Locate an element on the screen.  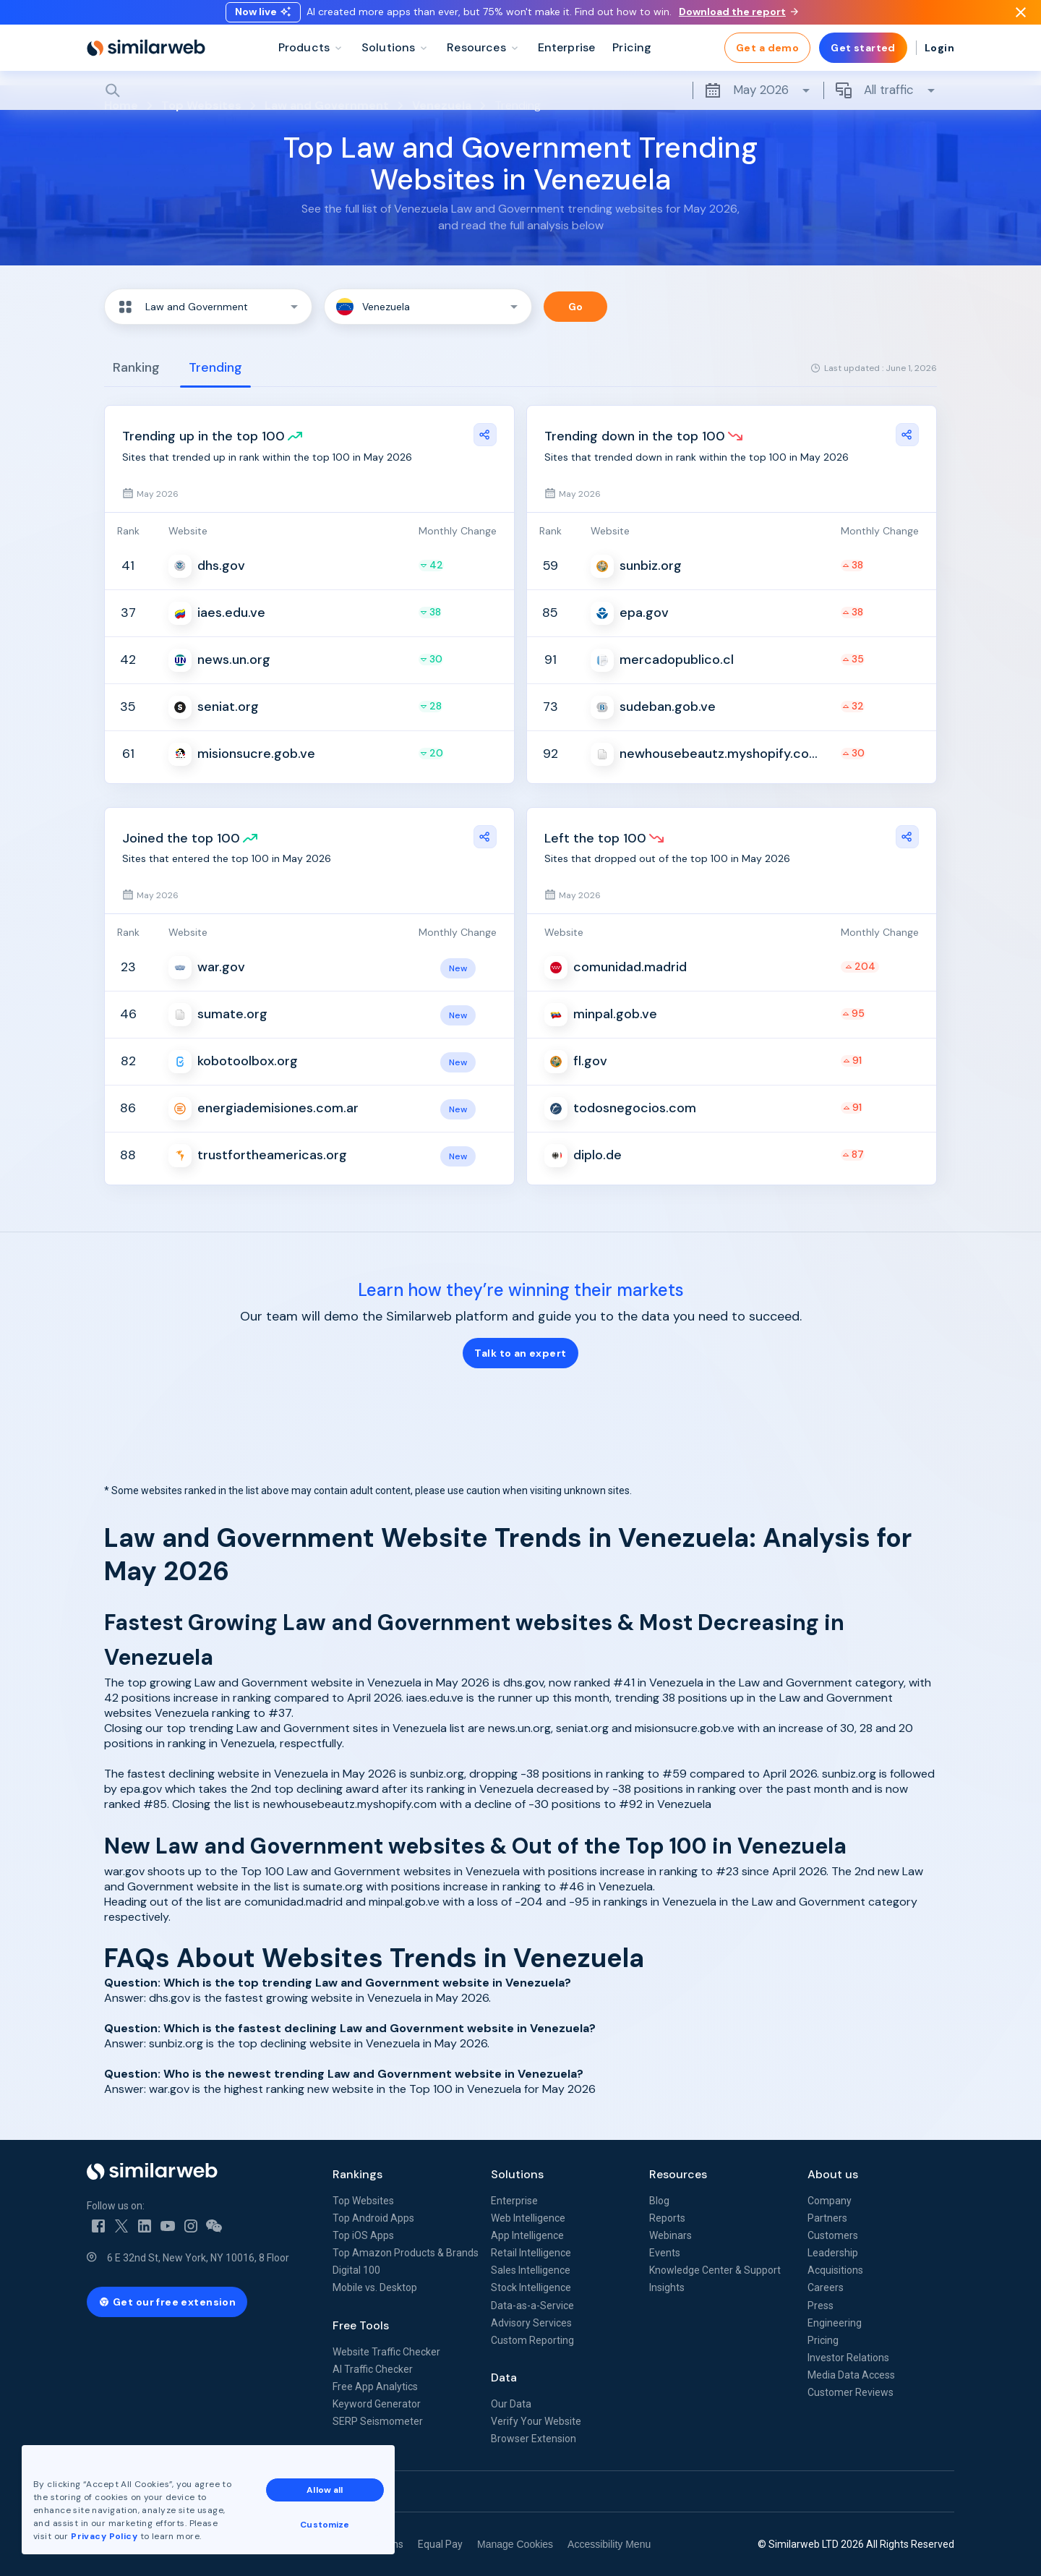
Get started is located at coordinates (863, 57).